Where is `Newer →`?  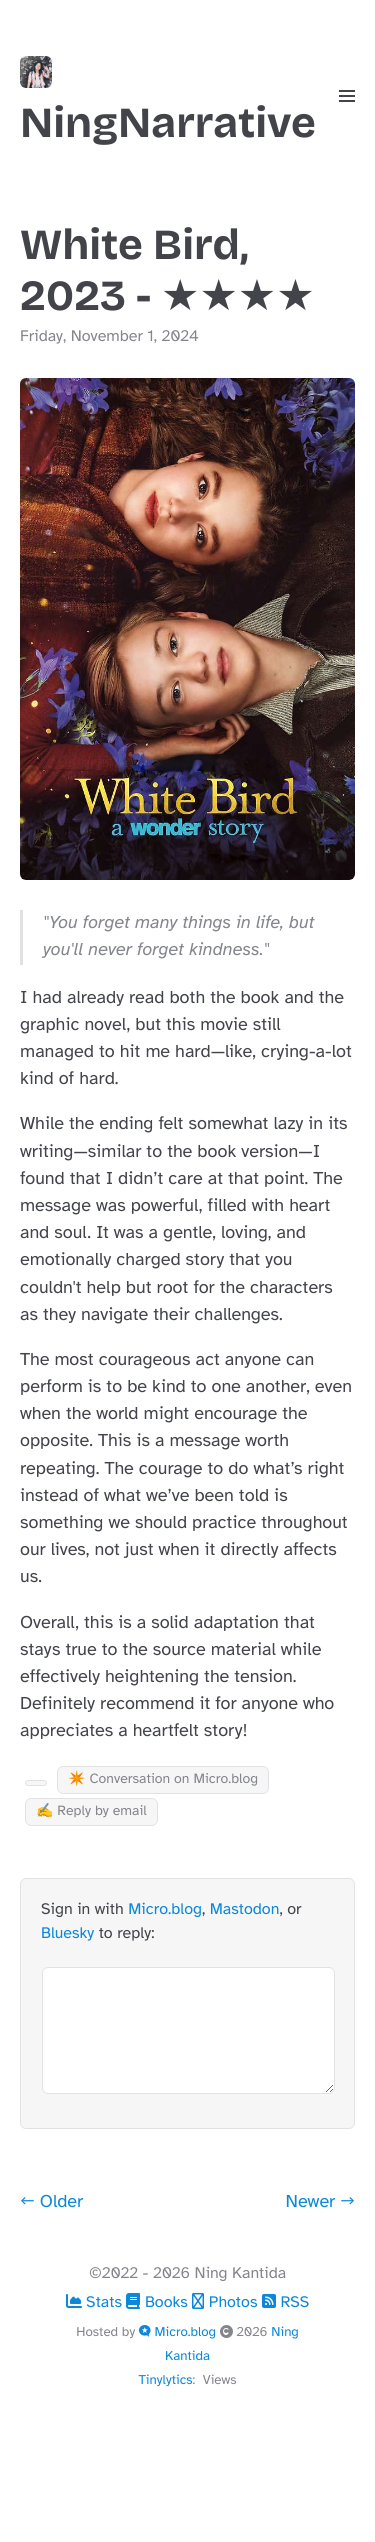
Newer → is located at coordinates (321, 2202).